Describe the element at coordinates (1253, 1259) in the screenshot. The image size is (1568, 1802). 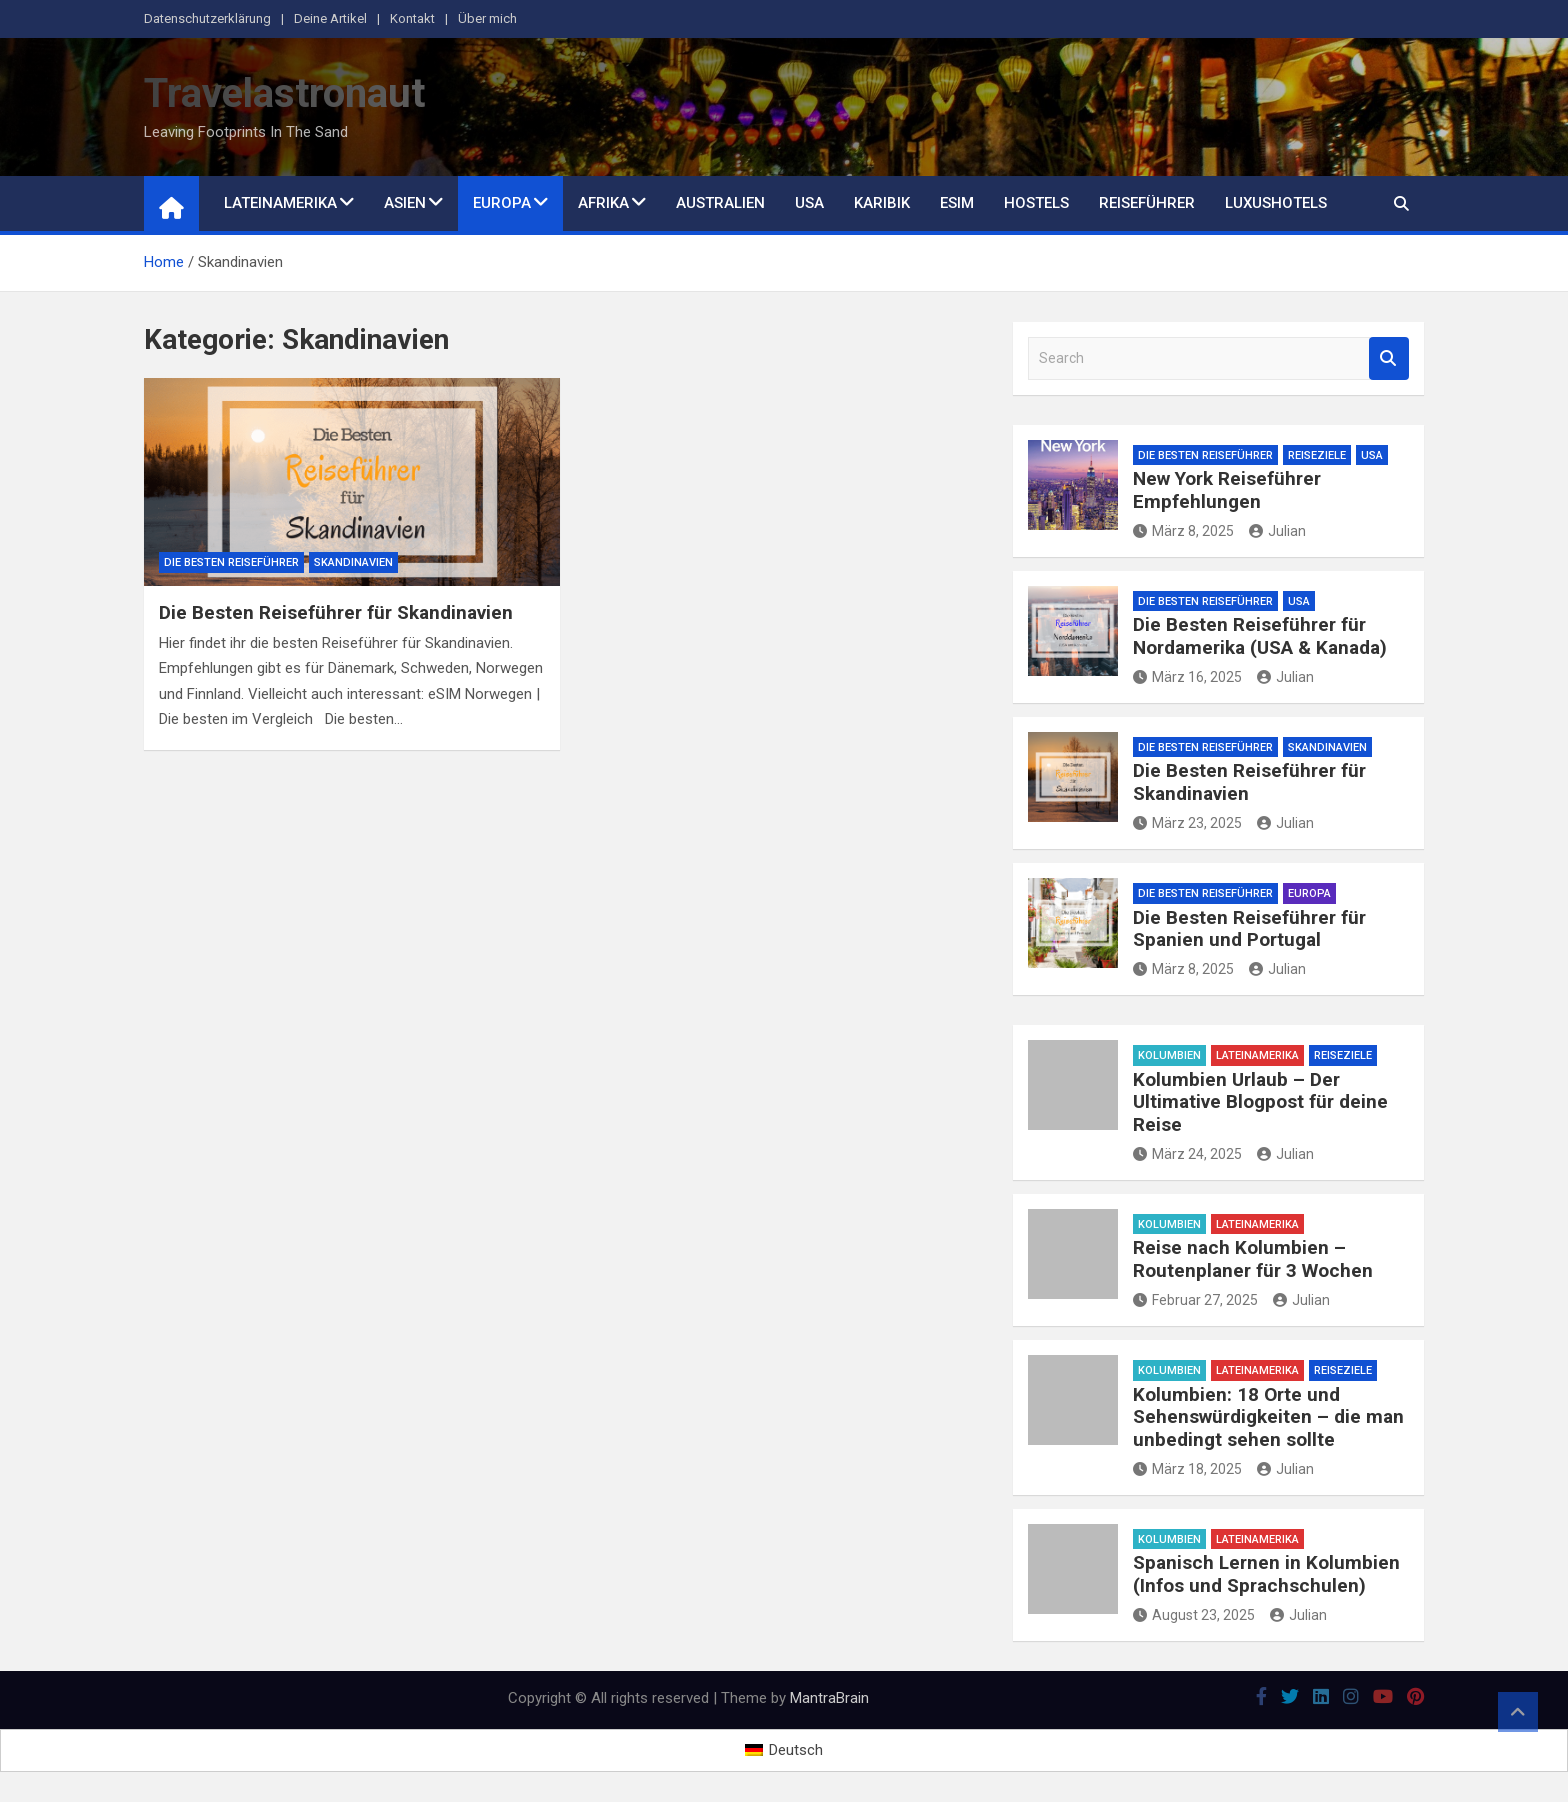
I see `Reise nach Kolumbien – Routenplaner für 3 Wochen` at that location.